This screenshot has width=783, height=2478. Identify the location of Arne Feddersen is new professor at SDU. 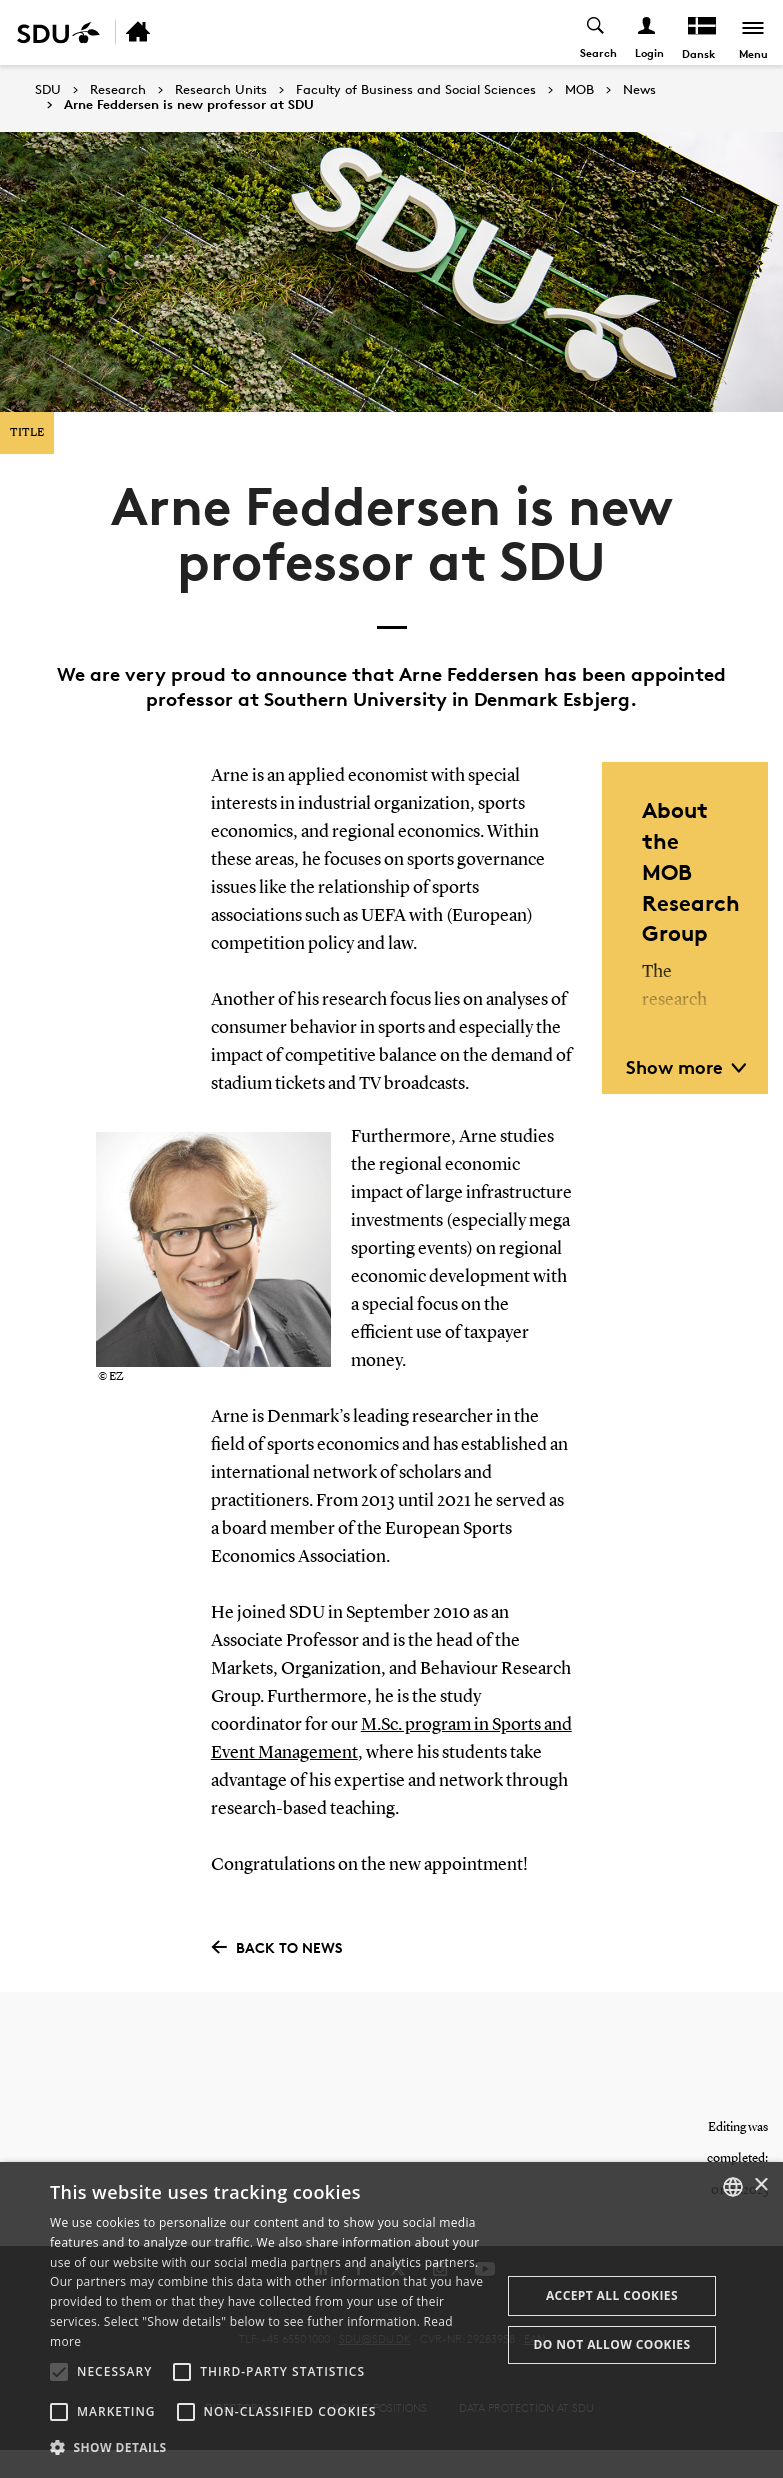
(189, 105).